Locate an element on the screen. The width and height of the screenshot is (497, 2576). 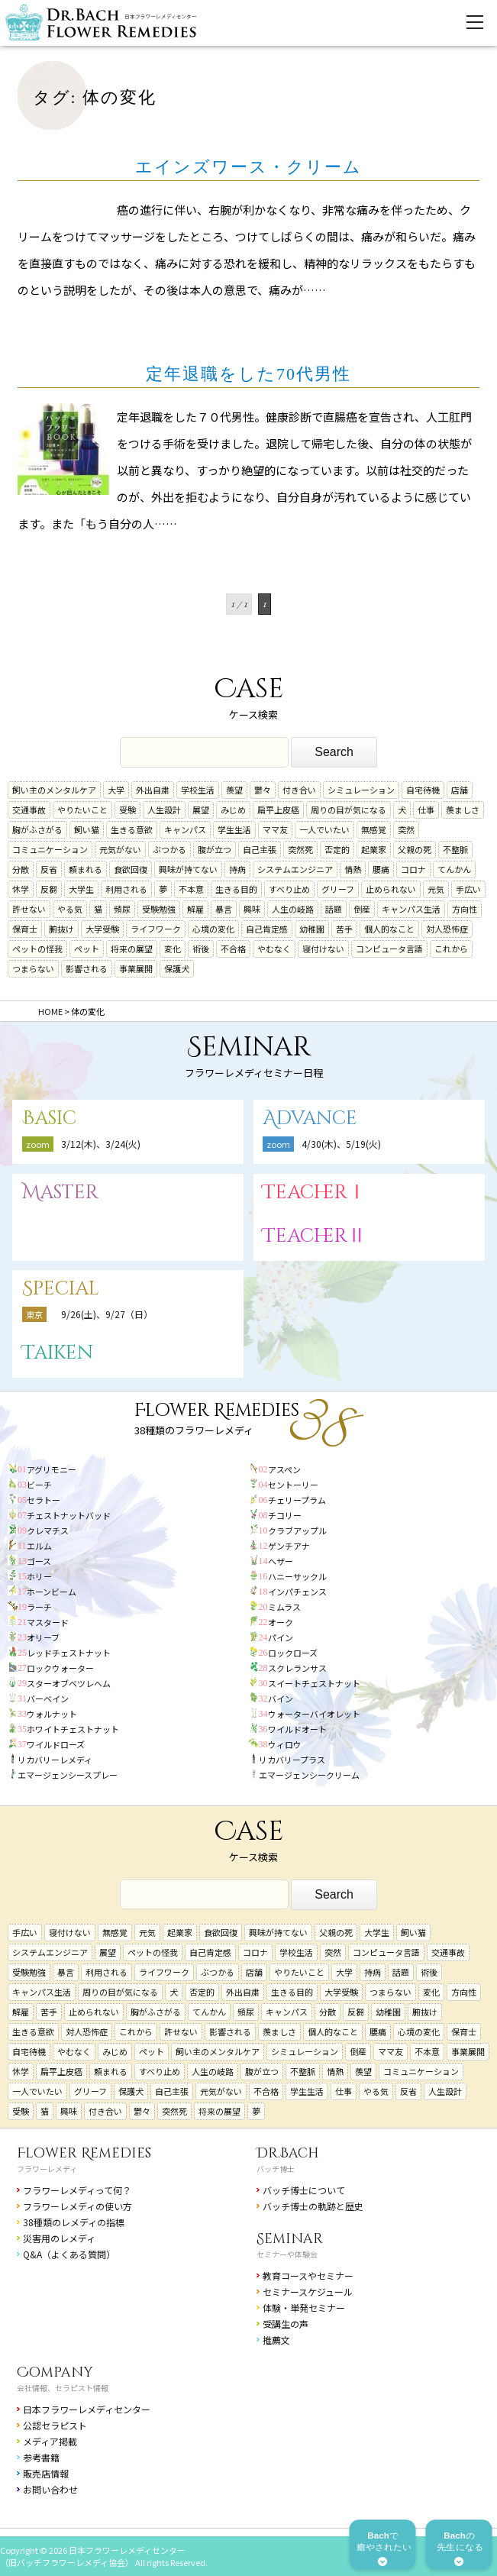
みじめ is located at coordinates (233, 809).